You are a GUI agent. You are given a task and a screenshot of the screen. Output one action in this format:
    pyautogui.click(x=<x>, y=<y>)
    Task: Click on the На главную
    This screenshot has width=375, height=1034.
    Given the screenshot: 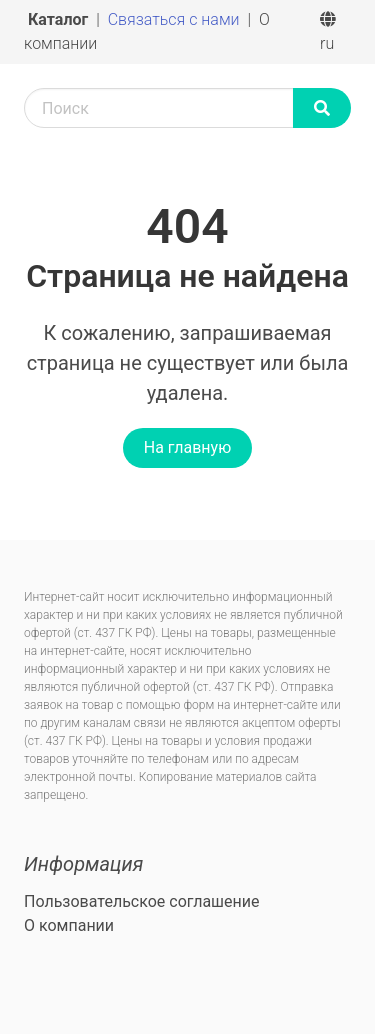 What is the action you would take?
    pyautogui.click(x=187, y=447)
    